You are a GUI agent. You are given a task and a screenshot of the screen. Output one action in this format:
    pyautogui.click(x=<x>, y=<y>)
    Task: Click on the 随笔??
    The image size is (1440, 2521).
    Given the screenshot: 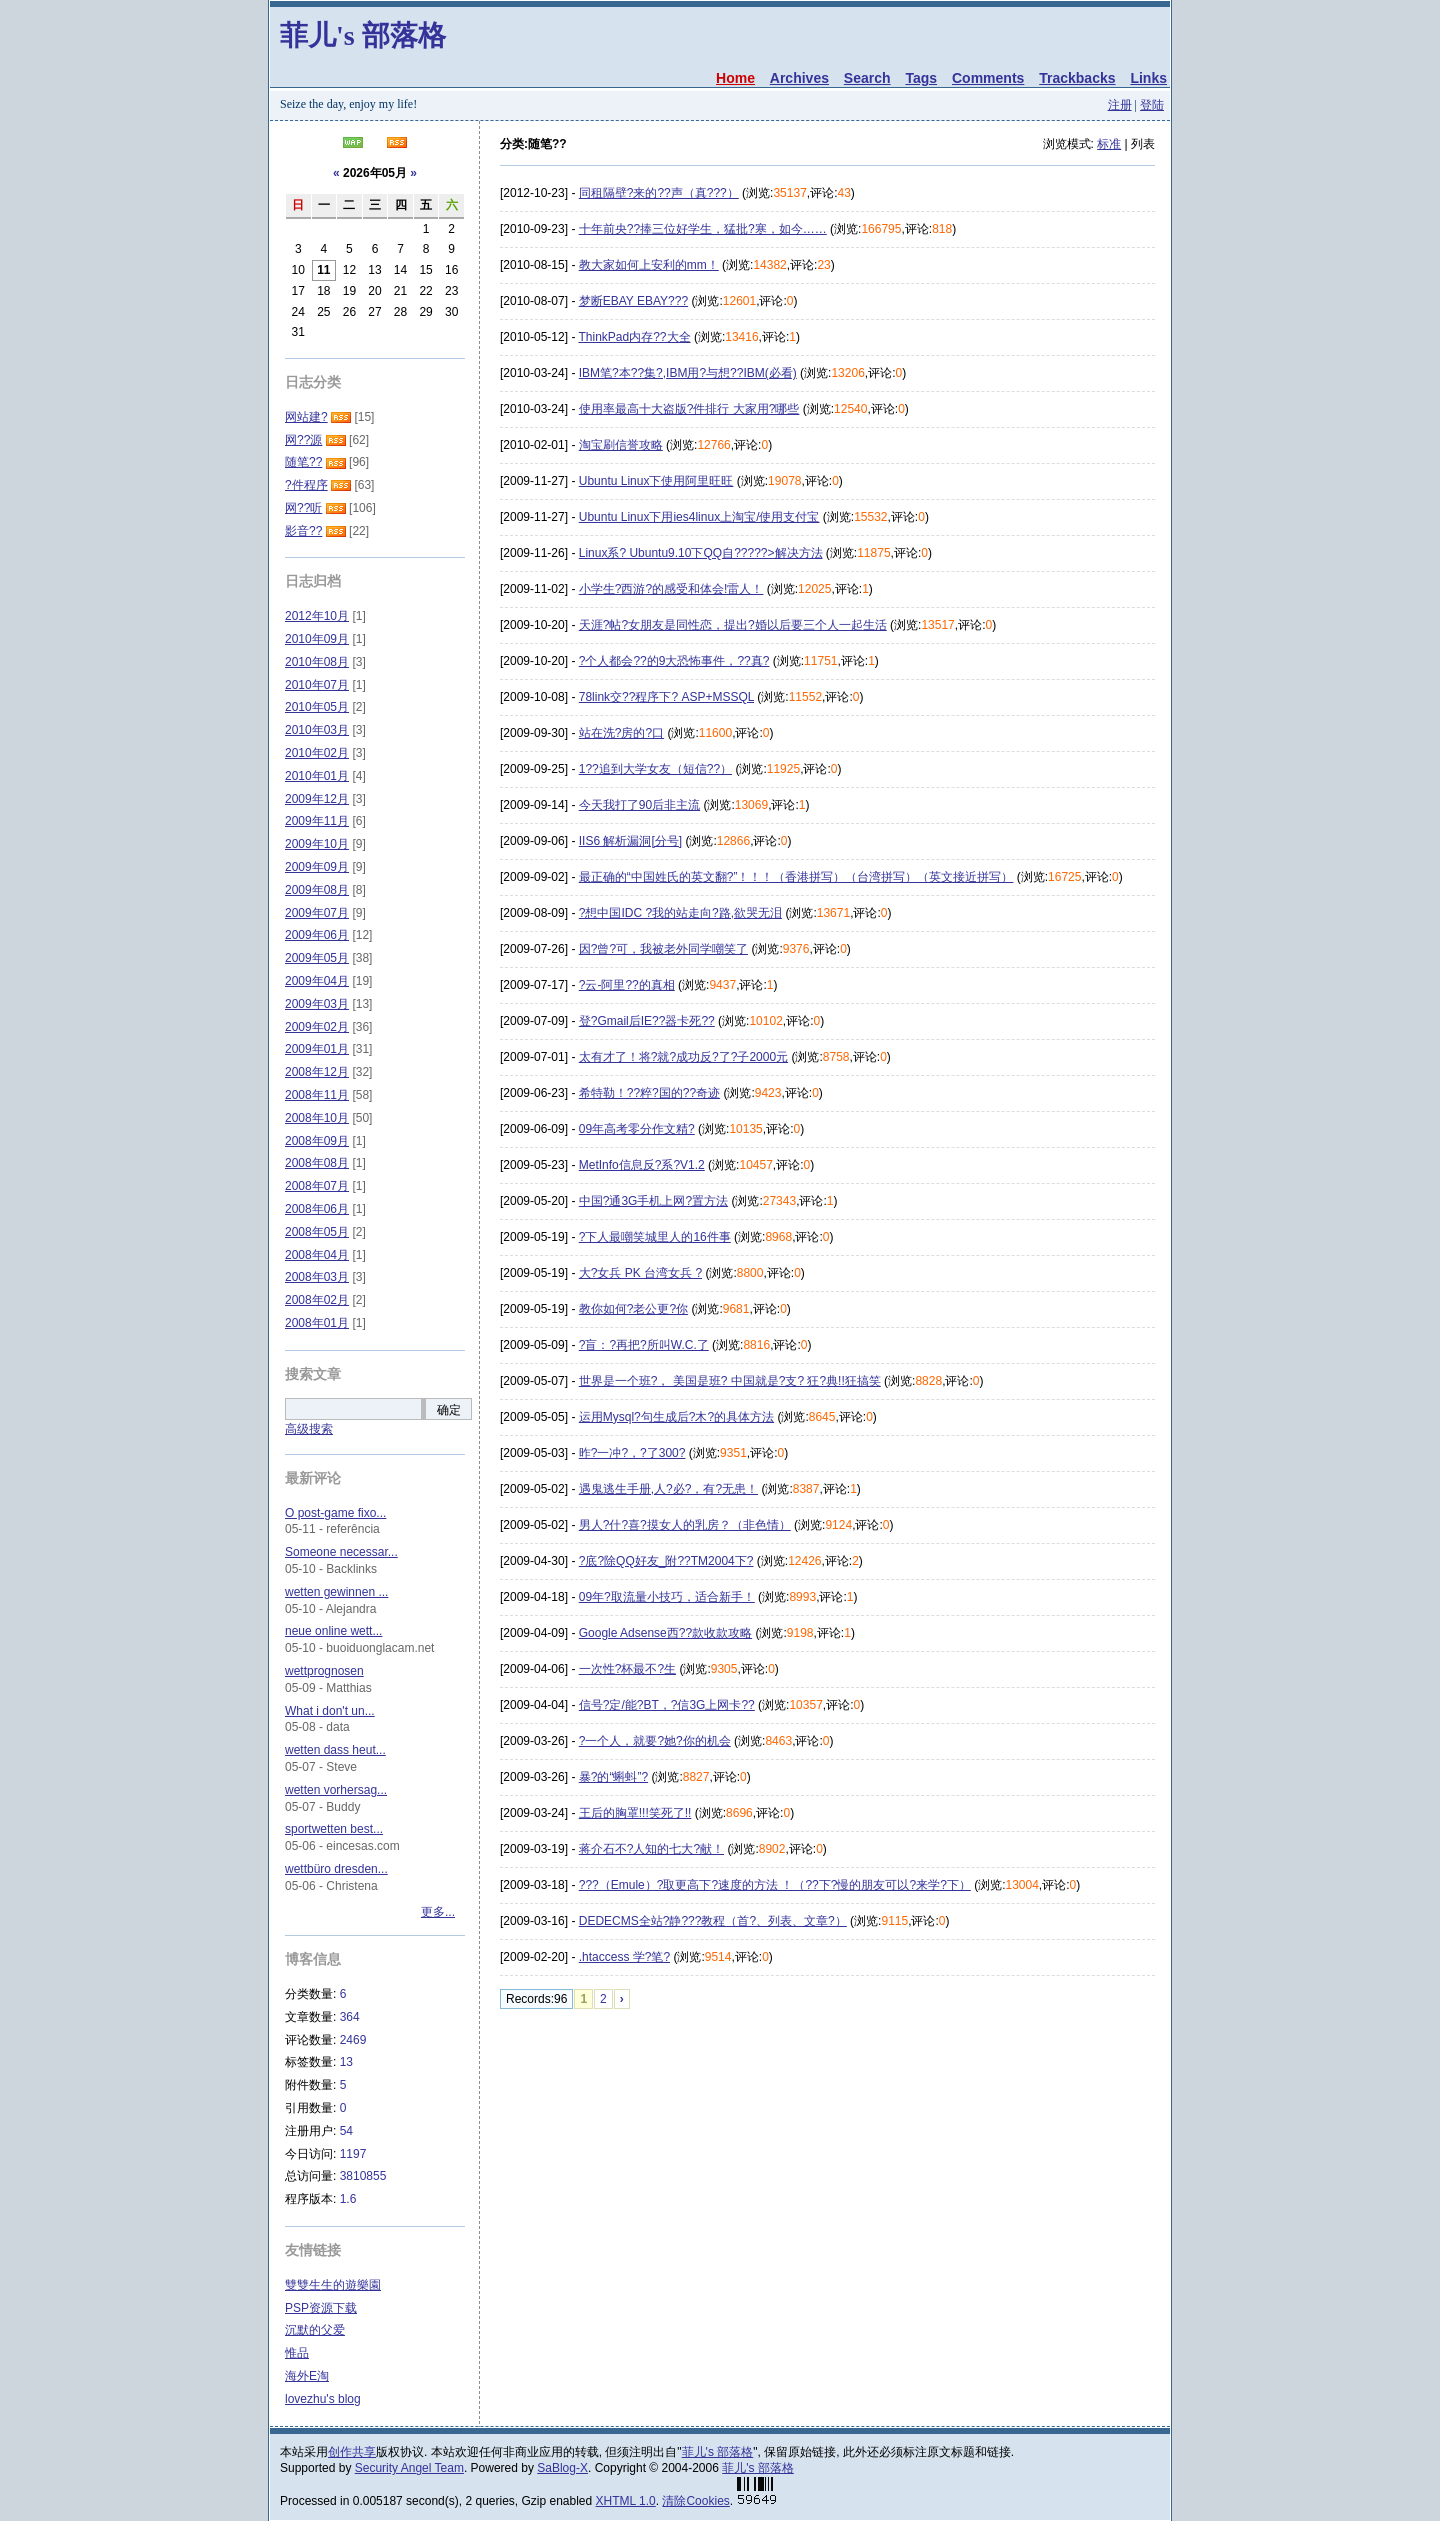 What is the action you would take?
    pyautogui.click(x=303, y=462)
    